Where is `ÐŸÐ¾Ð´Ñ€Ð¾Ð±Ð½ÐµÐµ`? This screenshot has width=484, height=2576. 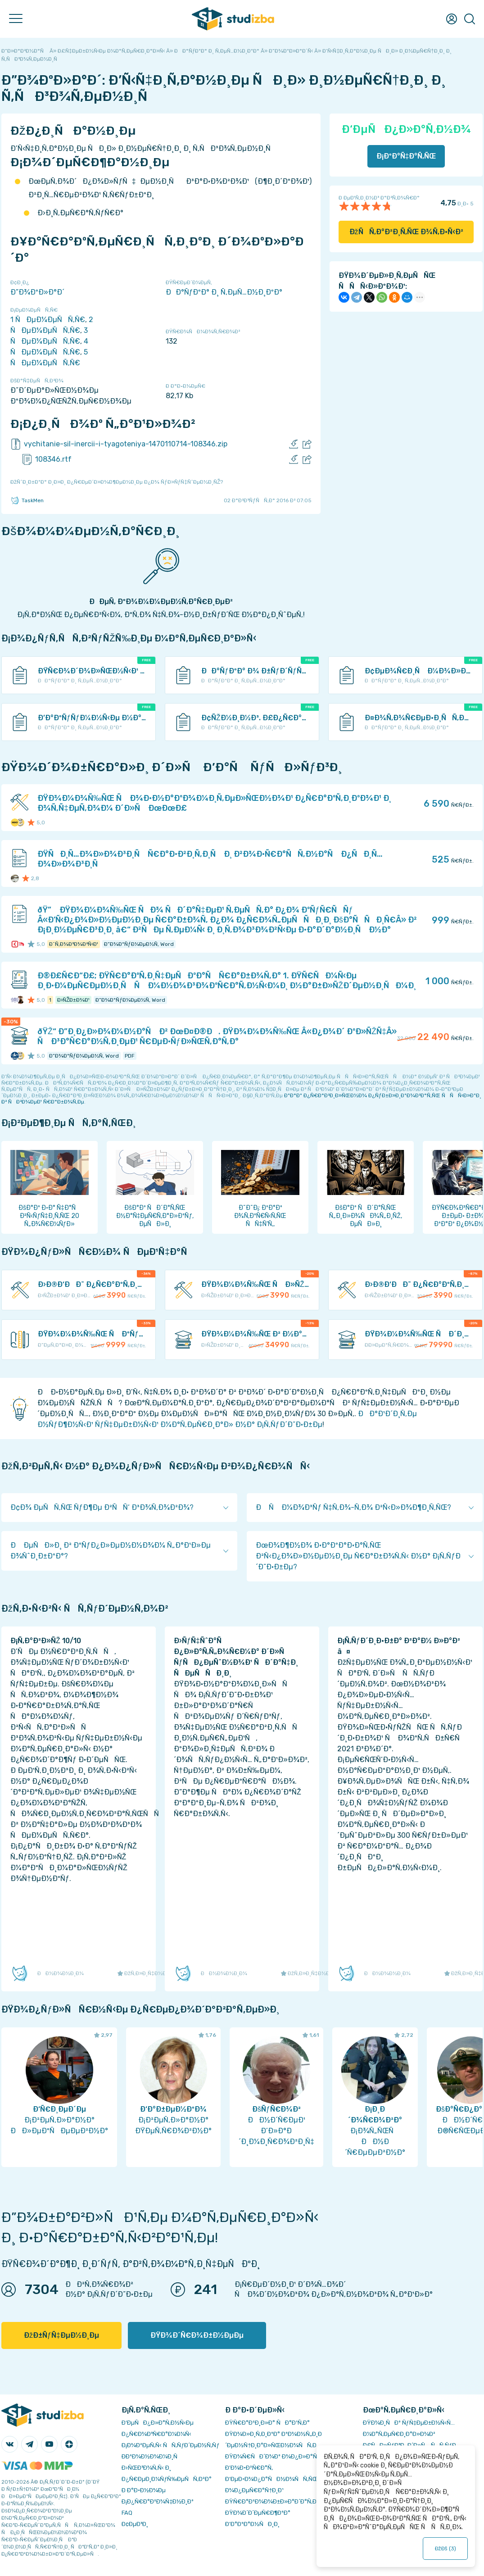 ÐŸÐ¾Ð´Ñ€Ð¾Ð±Ð½ÐµÐµ is located at coordinates (197, 2335).